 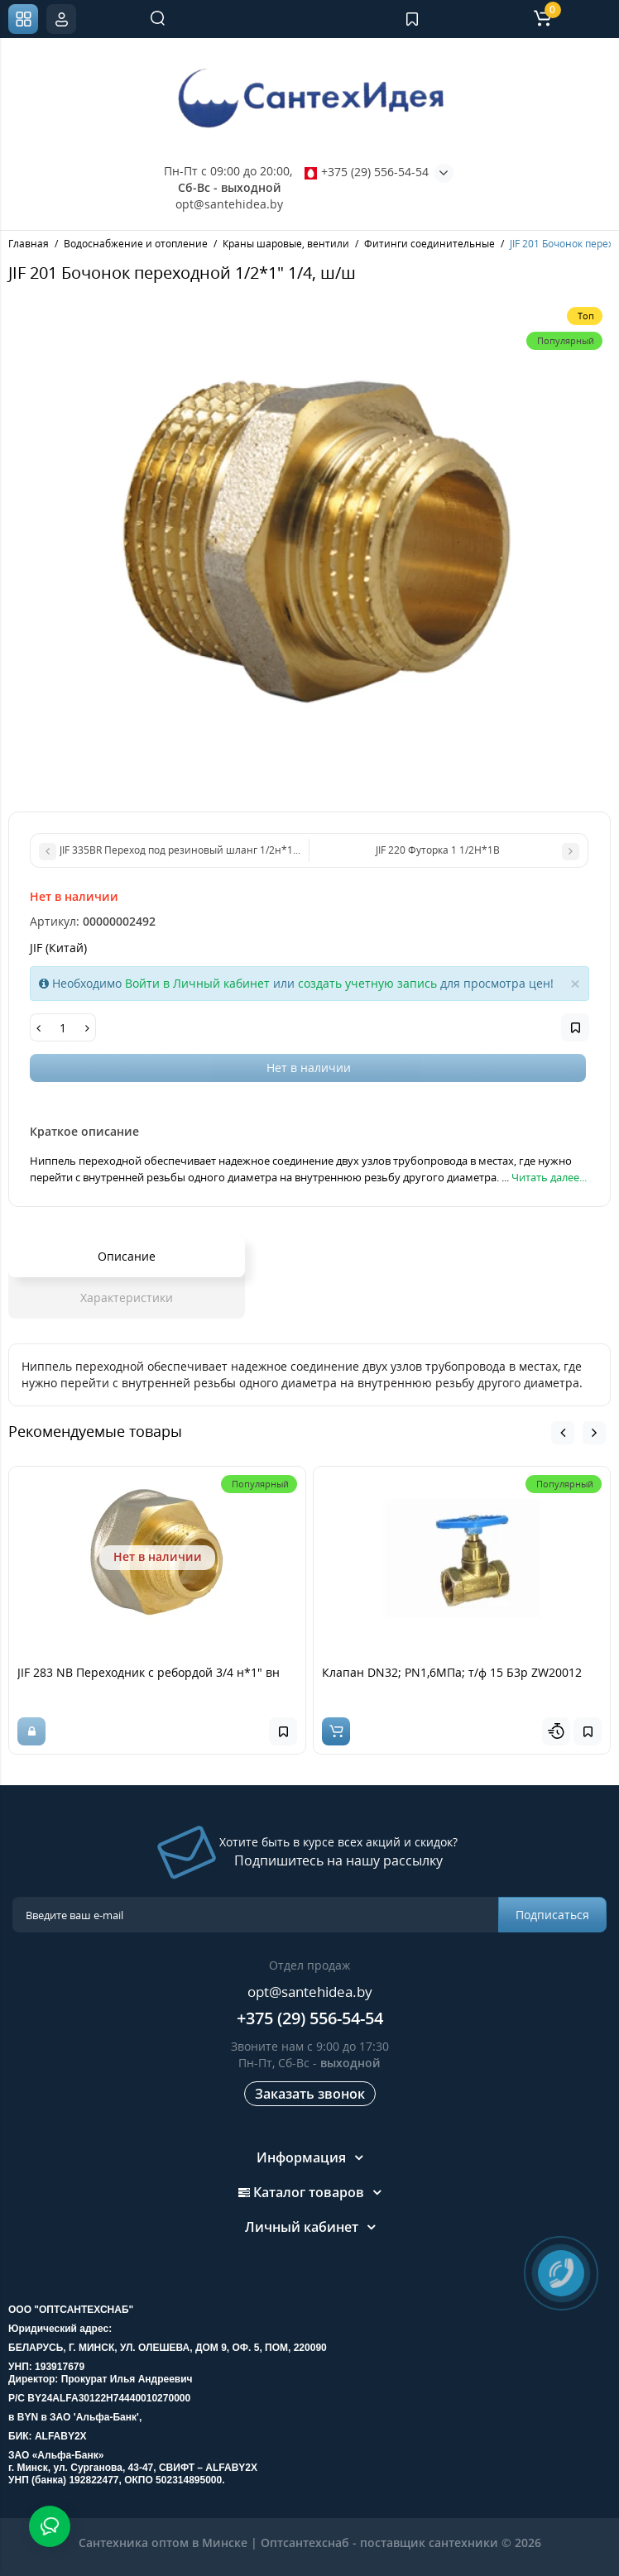 I want to click on JIF 283 NB Переходник с ребордой 3/4 н*1" вн, so click(x=148, y=1672).